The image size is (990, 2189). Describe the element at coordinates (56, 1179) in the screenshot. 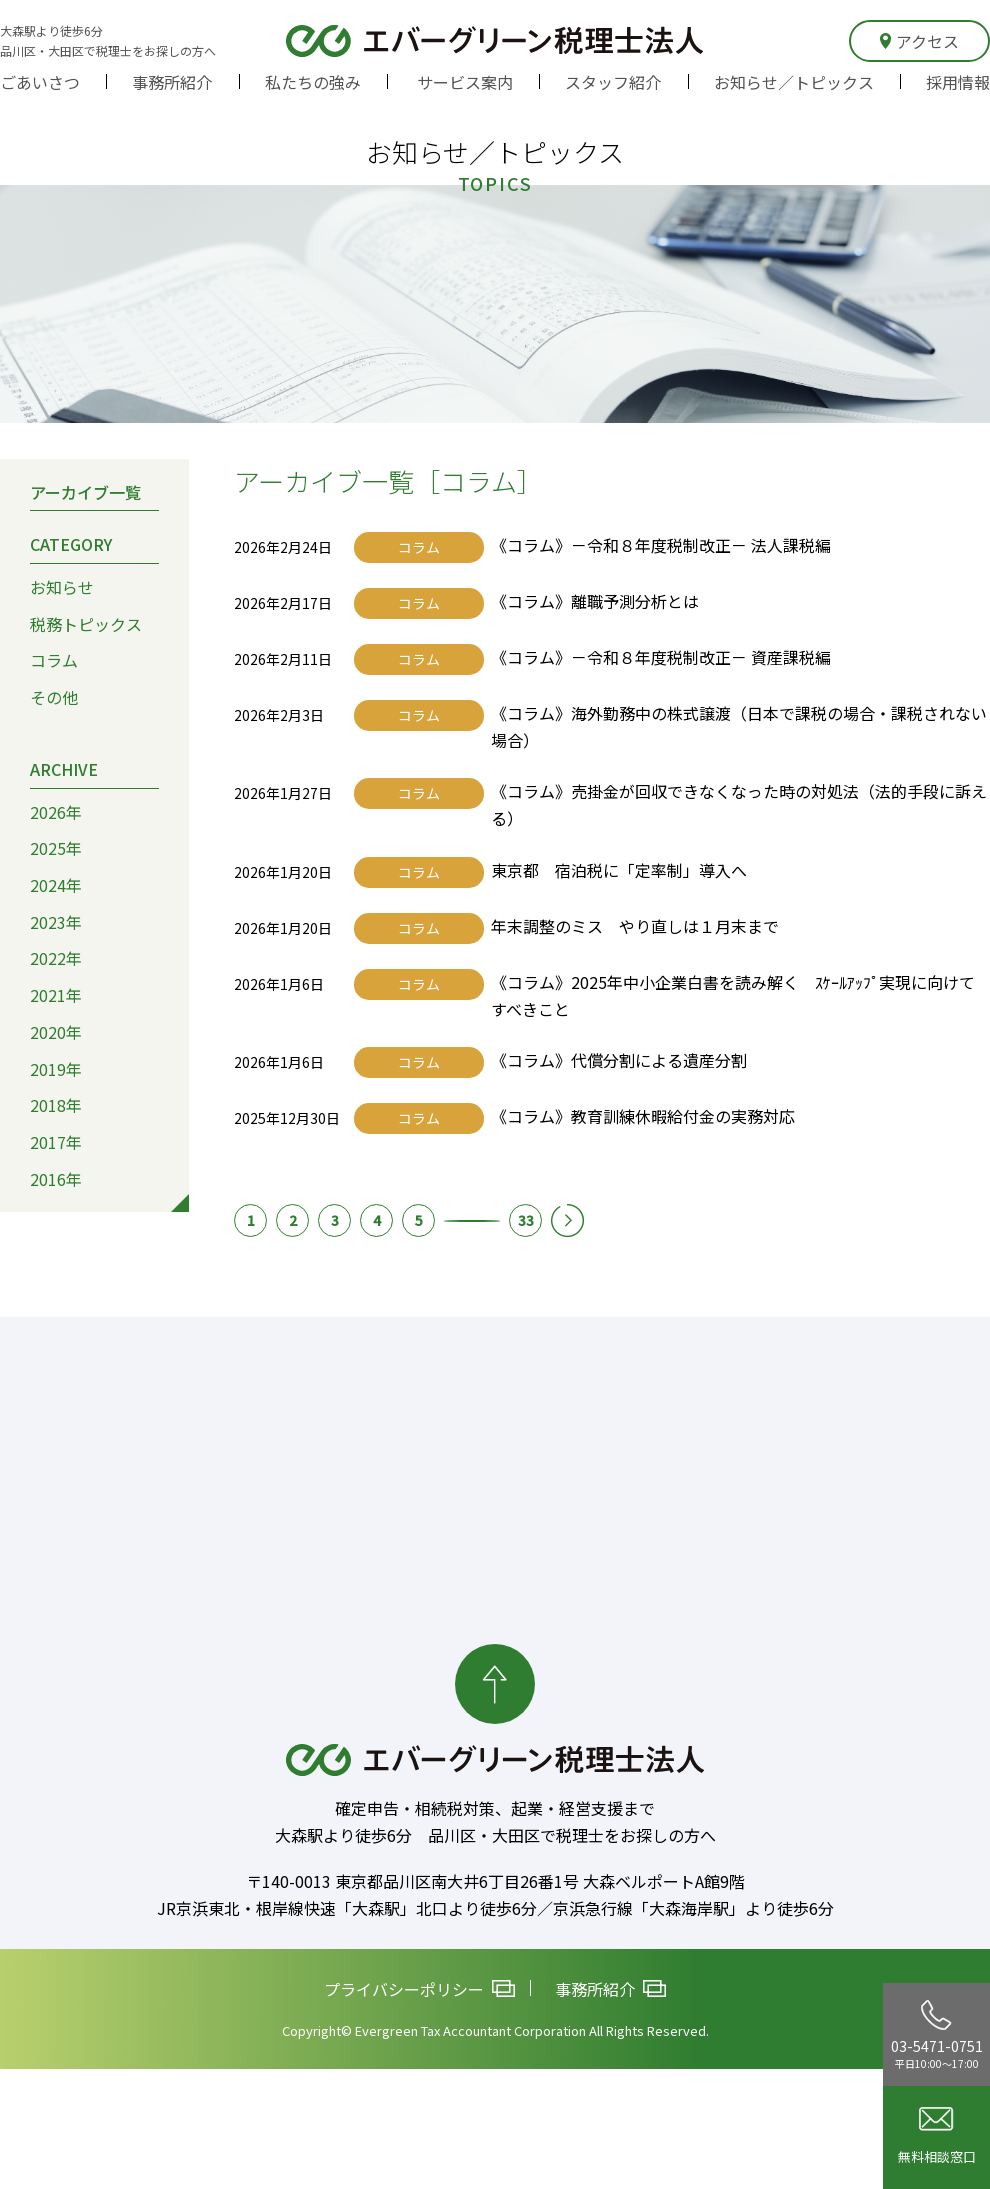

I see `2016年` at that location.